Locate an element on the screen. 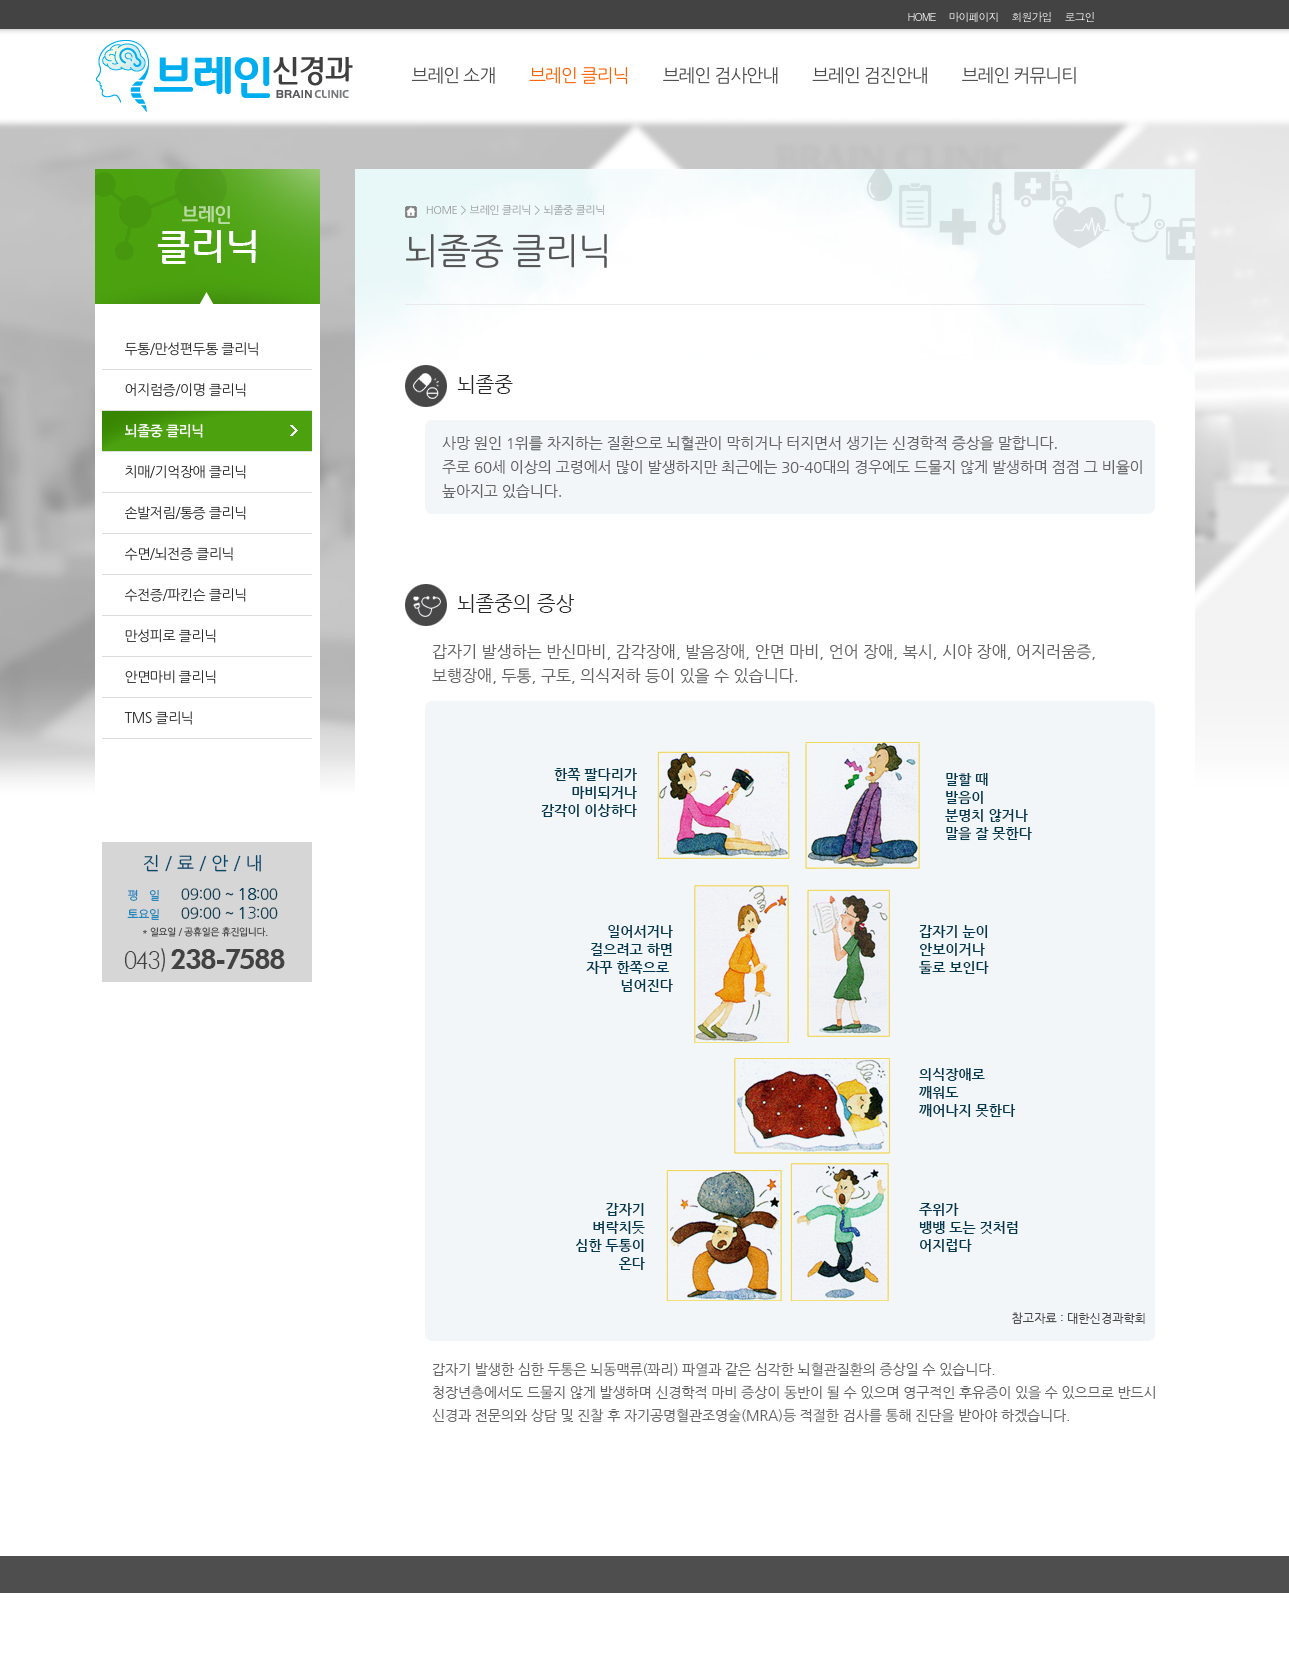  수전증/파킨슨 클리닉 is located at coordinates (186, 595).